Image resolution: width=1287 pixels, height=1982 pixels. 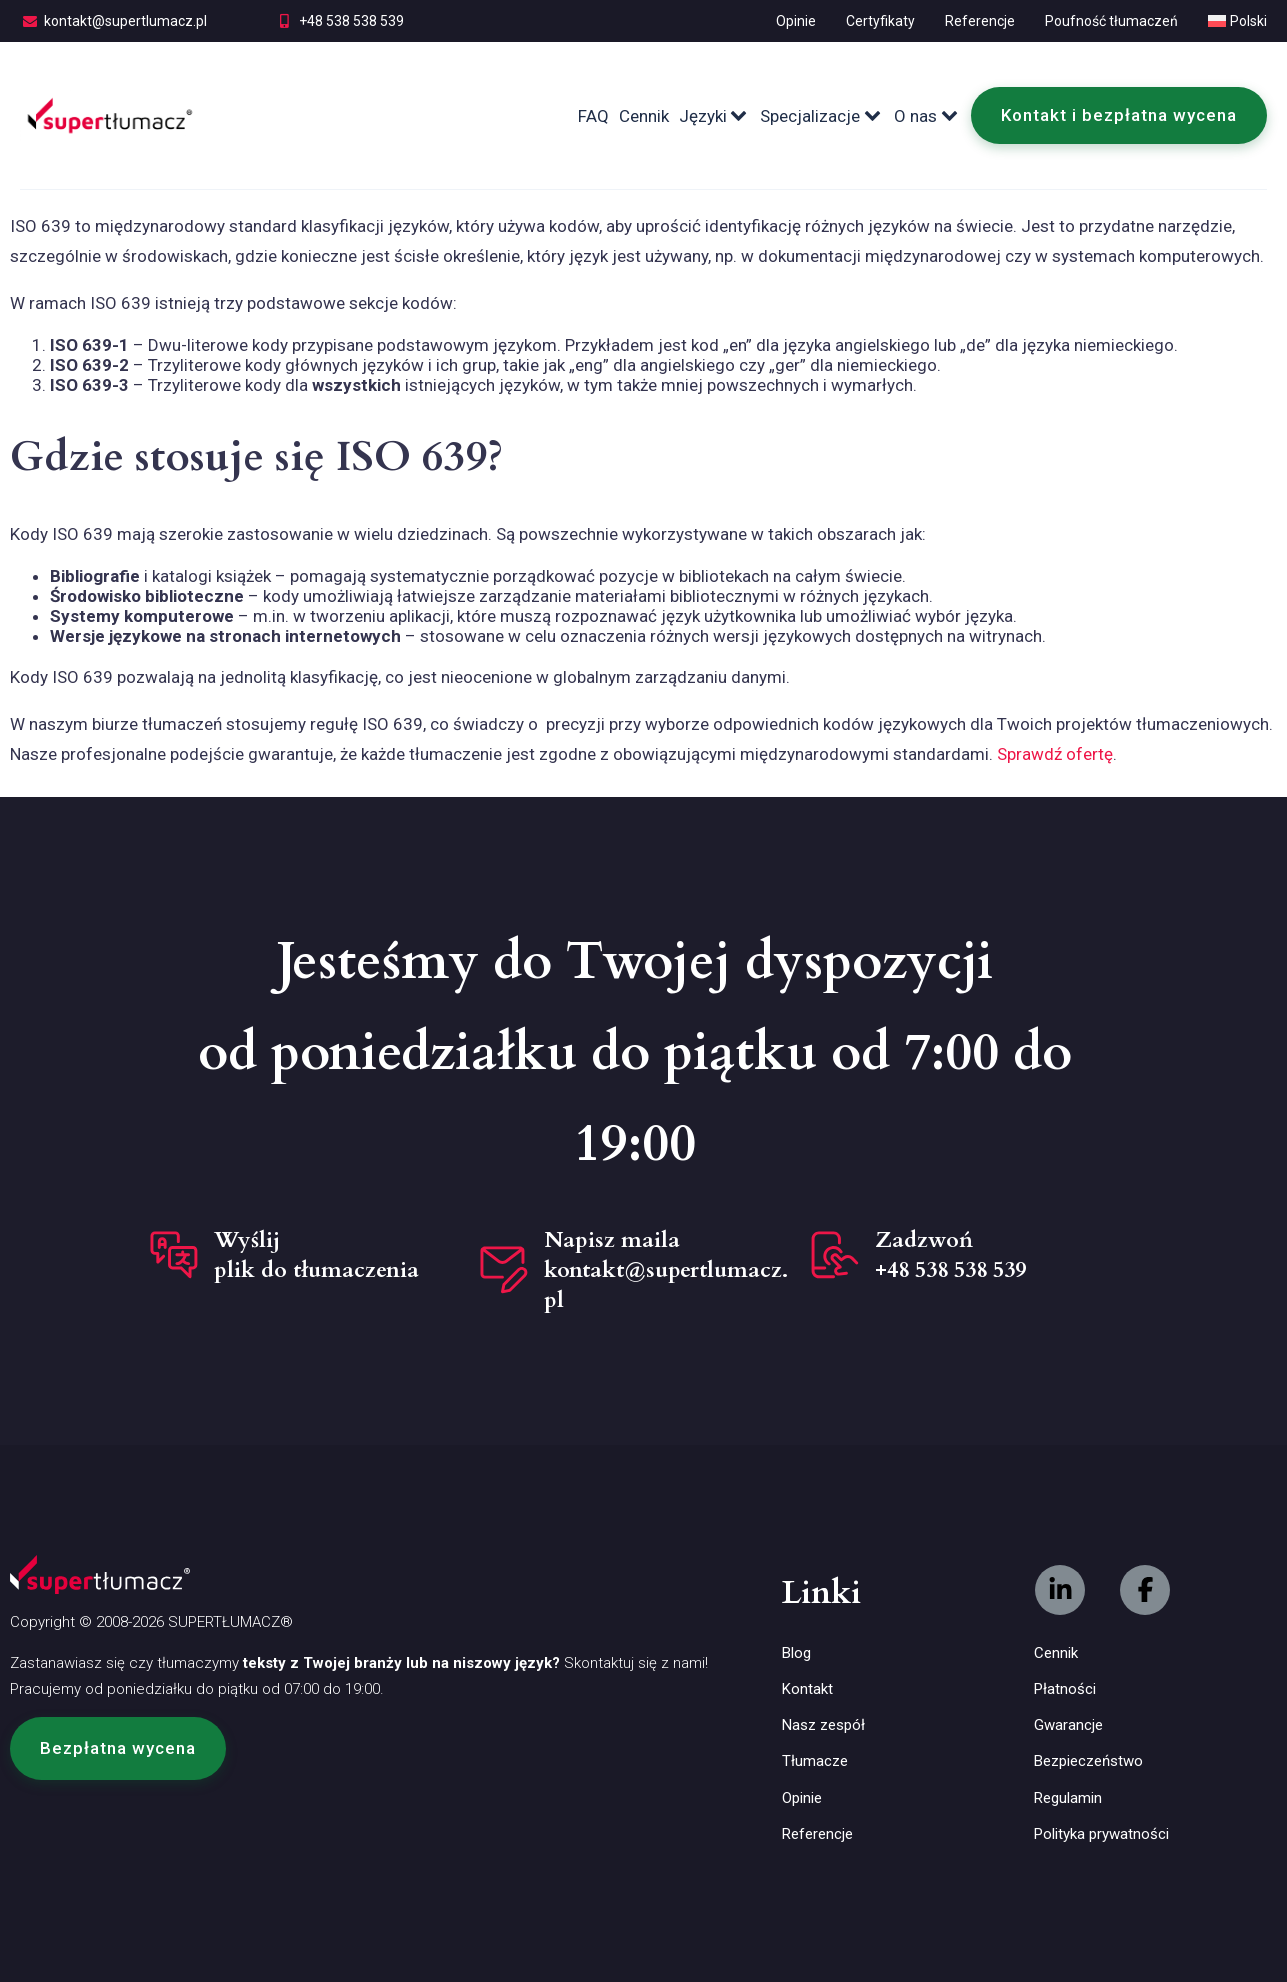 I want to click on +48 538 538 539, so click(x=351, y=21).